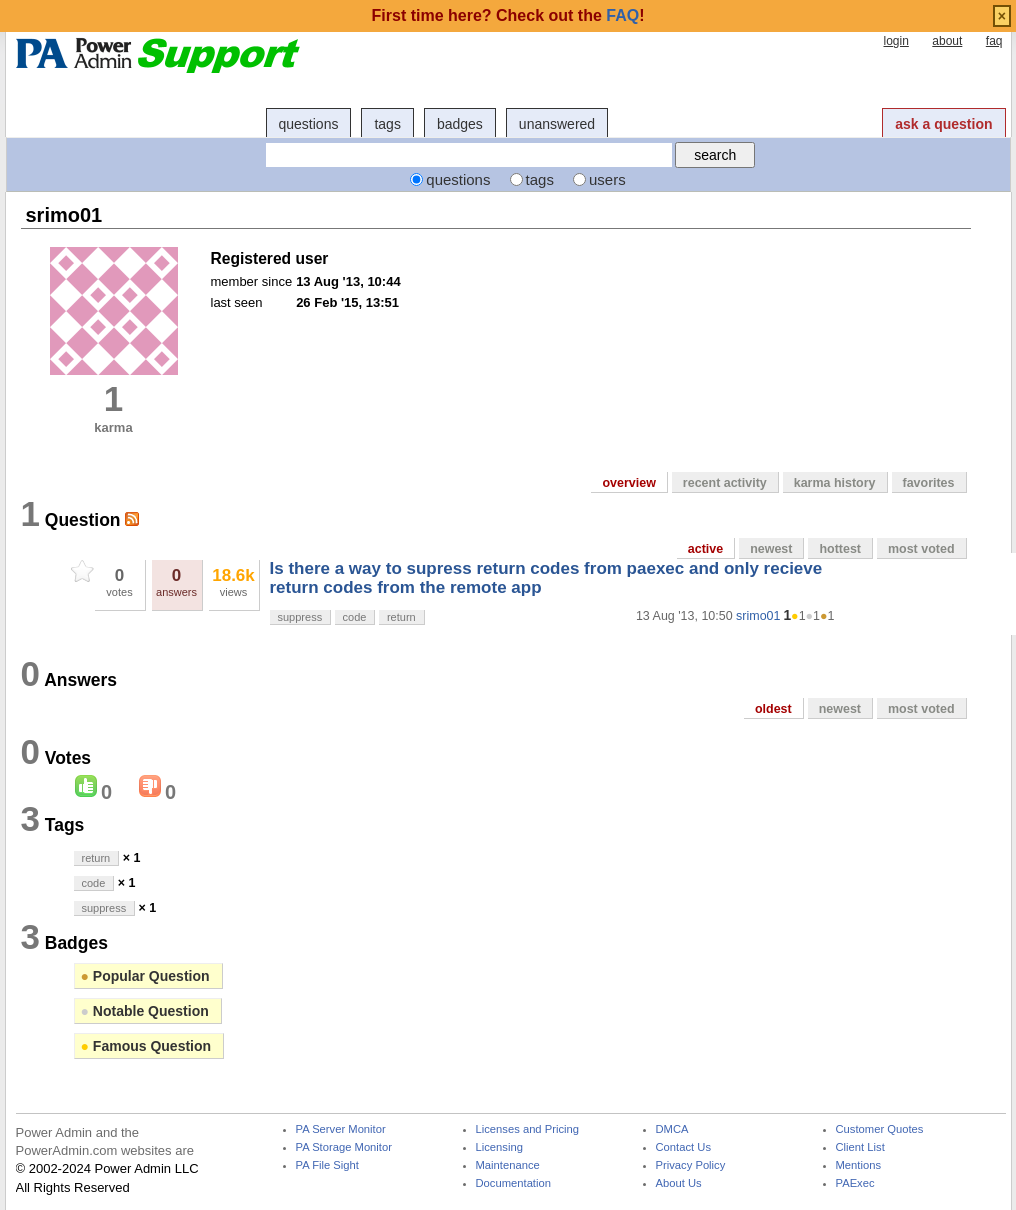 Image resolution: width=1016 pixels, height=1210 pixels. What do you see at coordinates (679, 1183) in the screenshot?
I see `About Us` at bounding box center [679, 1183].